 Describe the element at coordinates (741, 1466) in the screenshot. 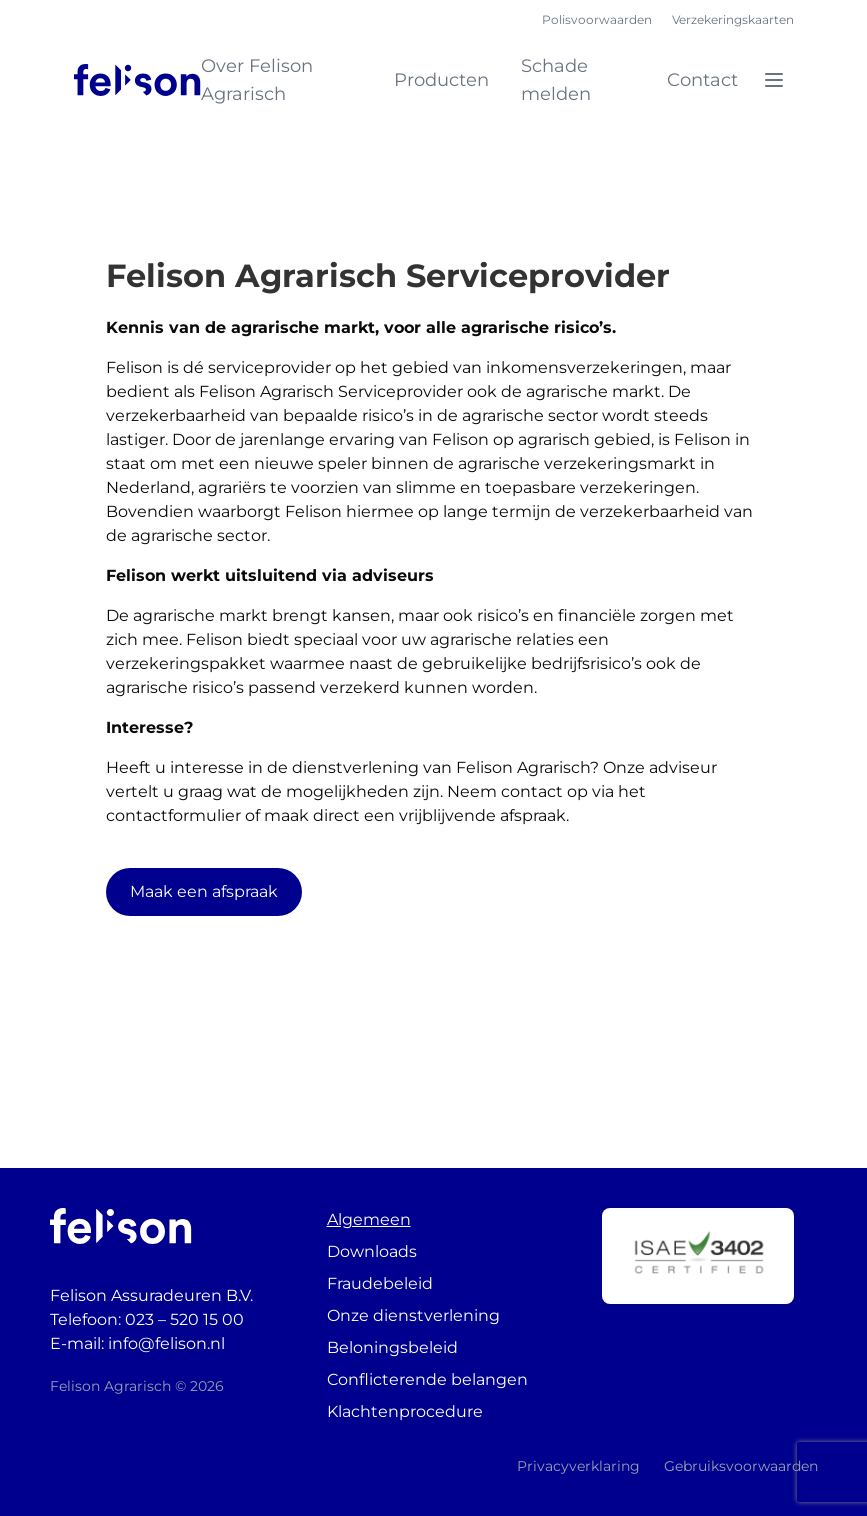

I see `Gebruiksvoorwaarden` at that location.